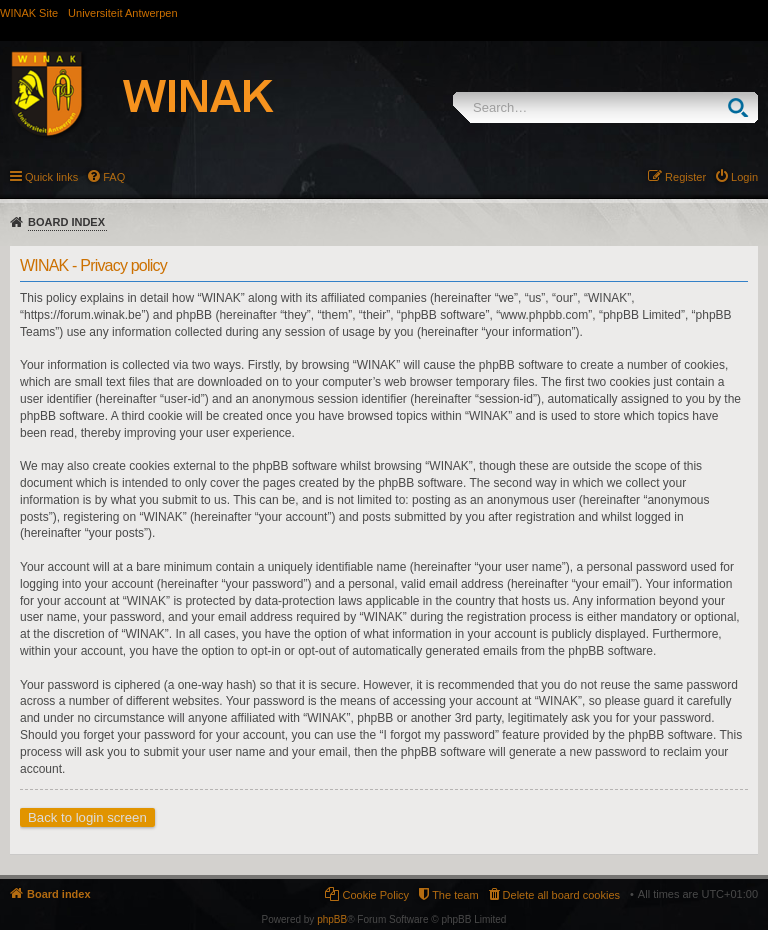  Describe the element at coordinates (455, 895) in the screenshot. I see `The team [menuitem]` at that location.